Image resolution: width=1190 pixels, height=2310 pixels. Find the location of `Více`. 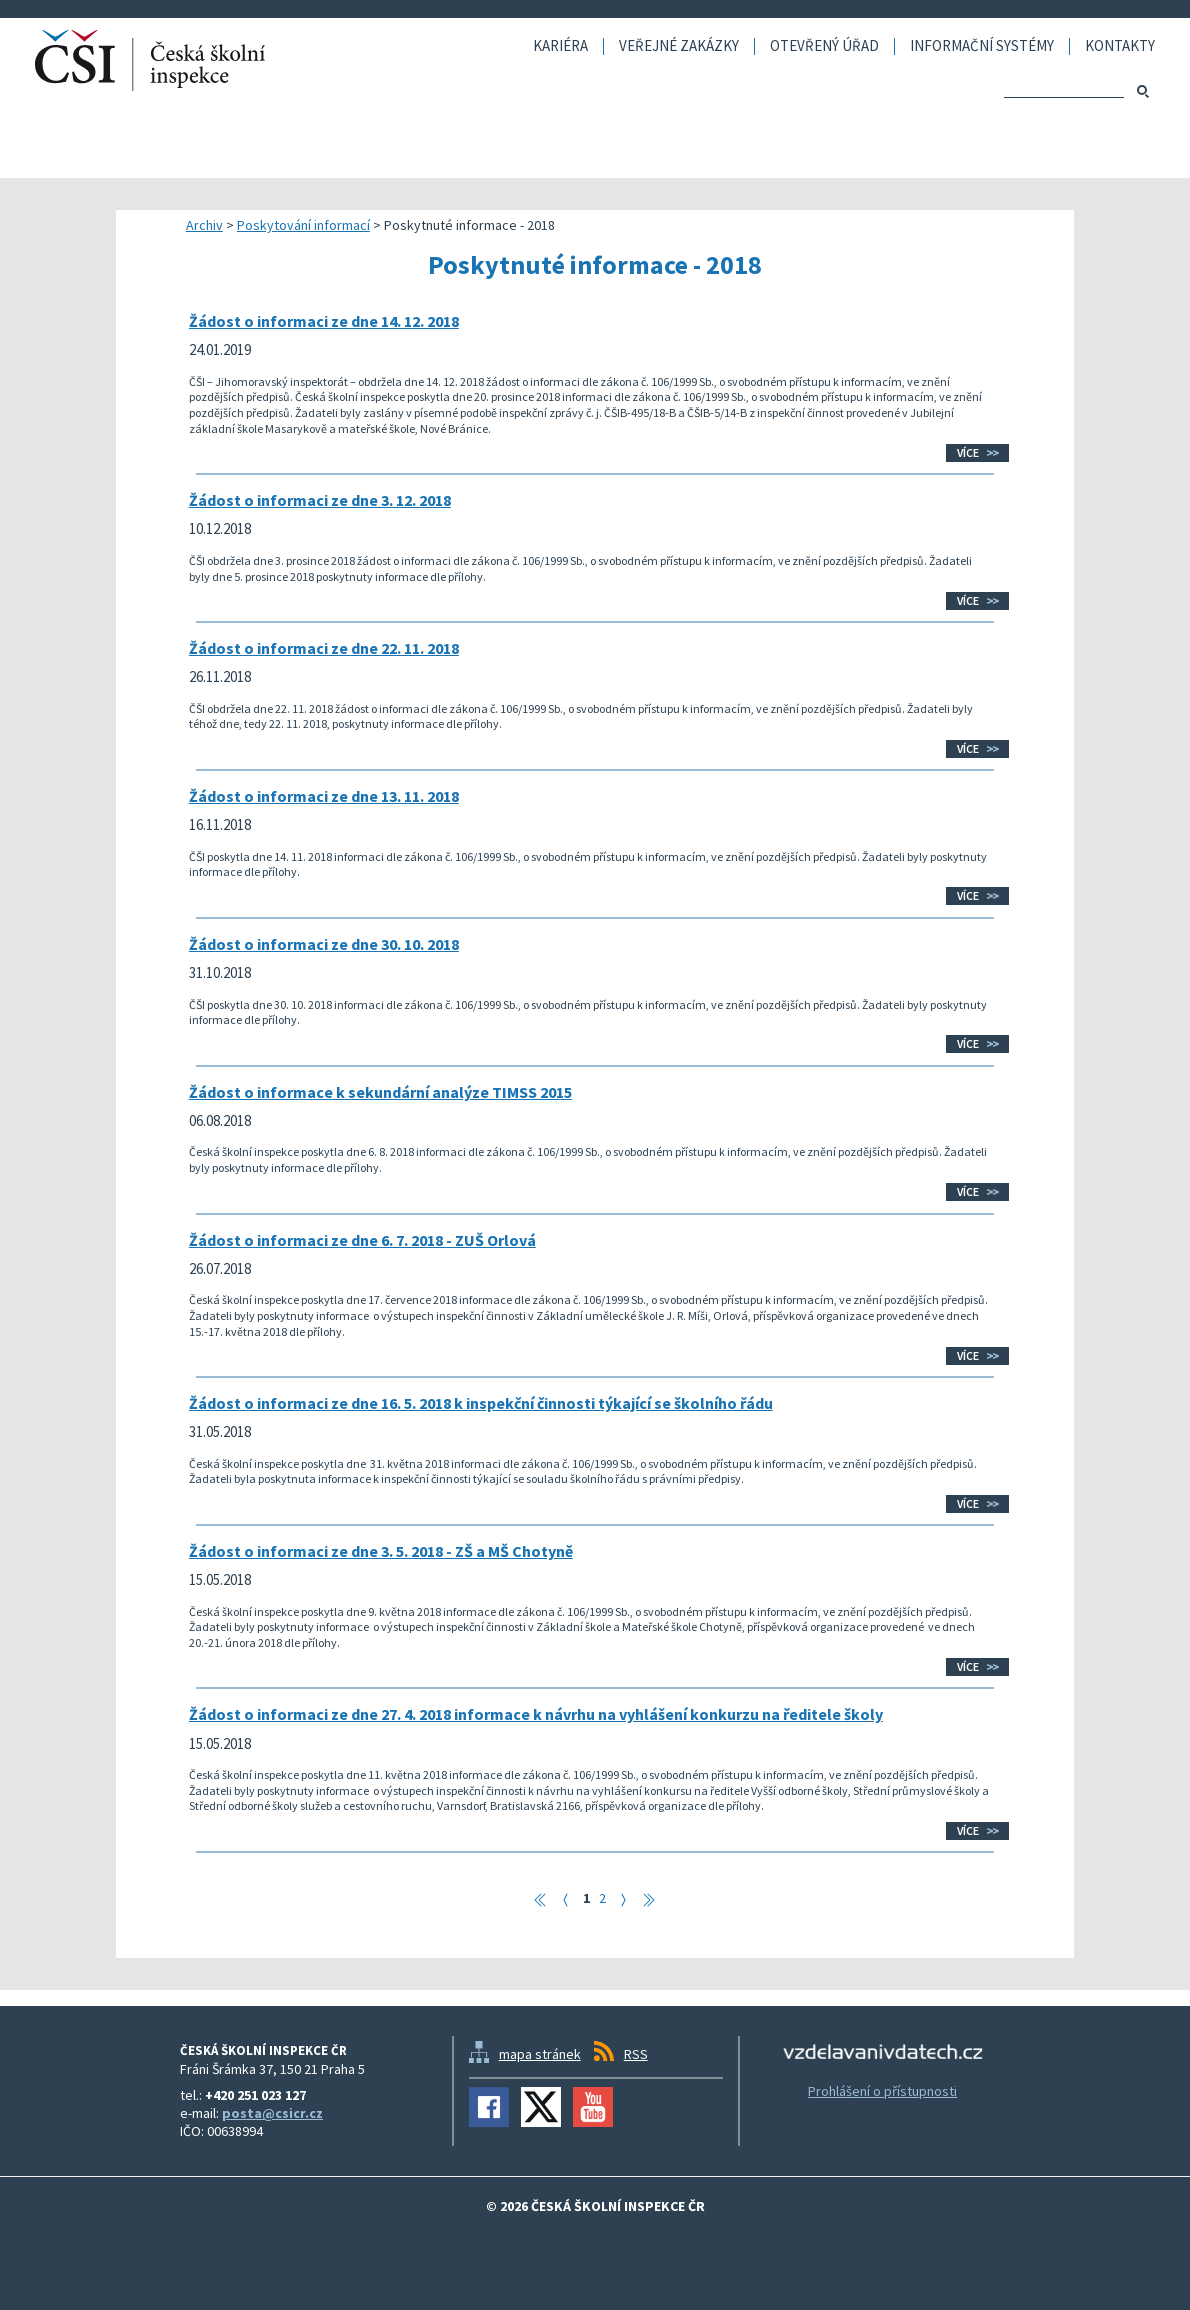

Více is located at coordinates (968, 452).